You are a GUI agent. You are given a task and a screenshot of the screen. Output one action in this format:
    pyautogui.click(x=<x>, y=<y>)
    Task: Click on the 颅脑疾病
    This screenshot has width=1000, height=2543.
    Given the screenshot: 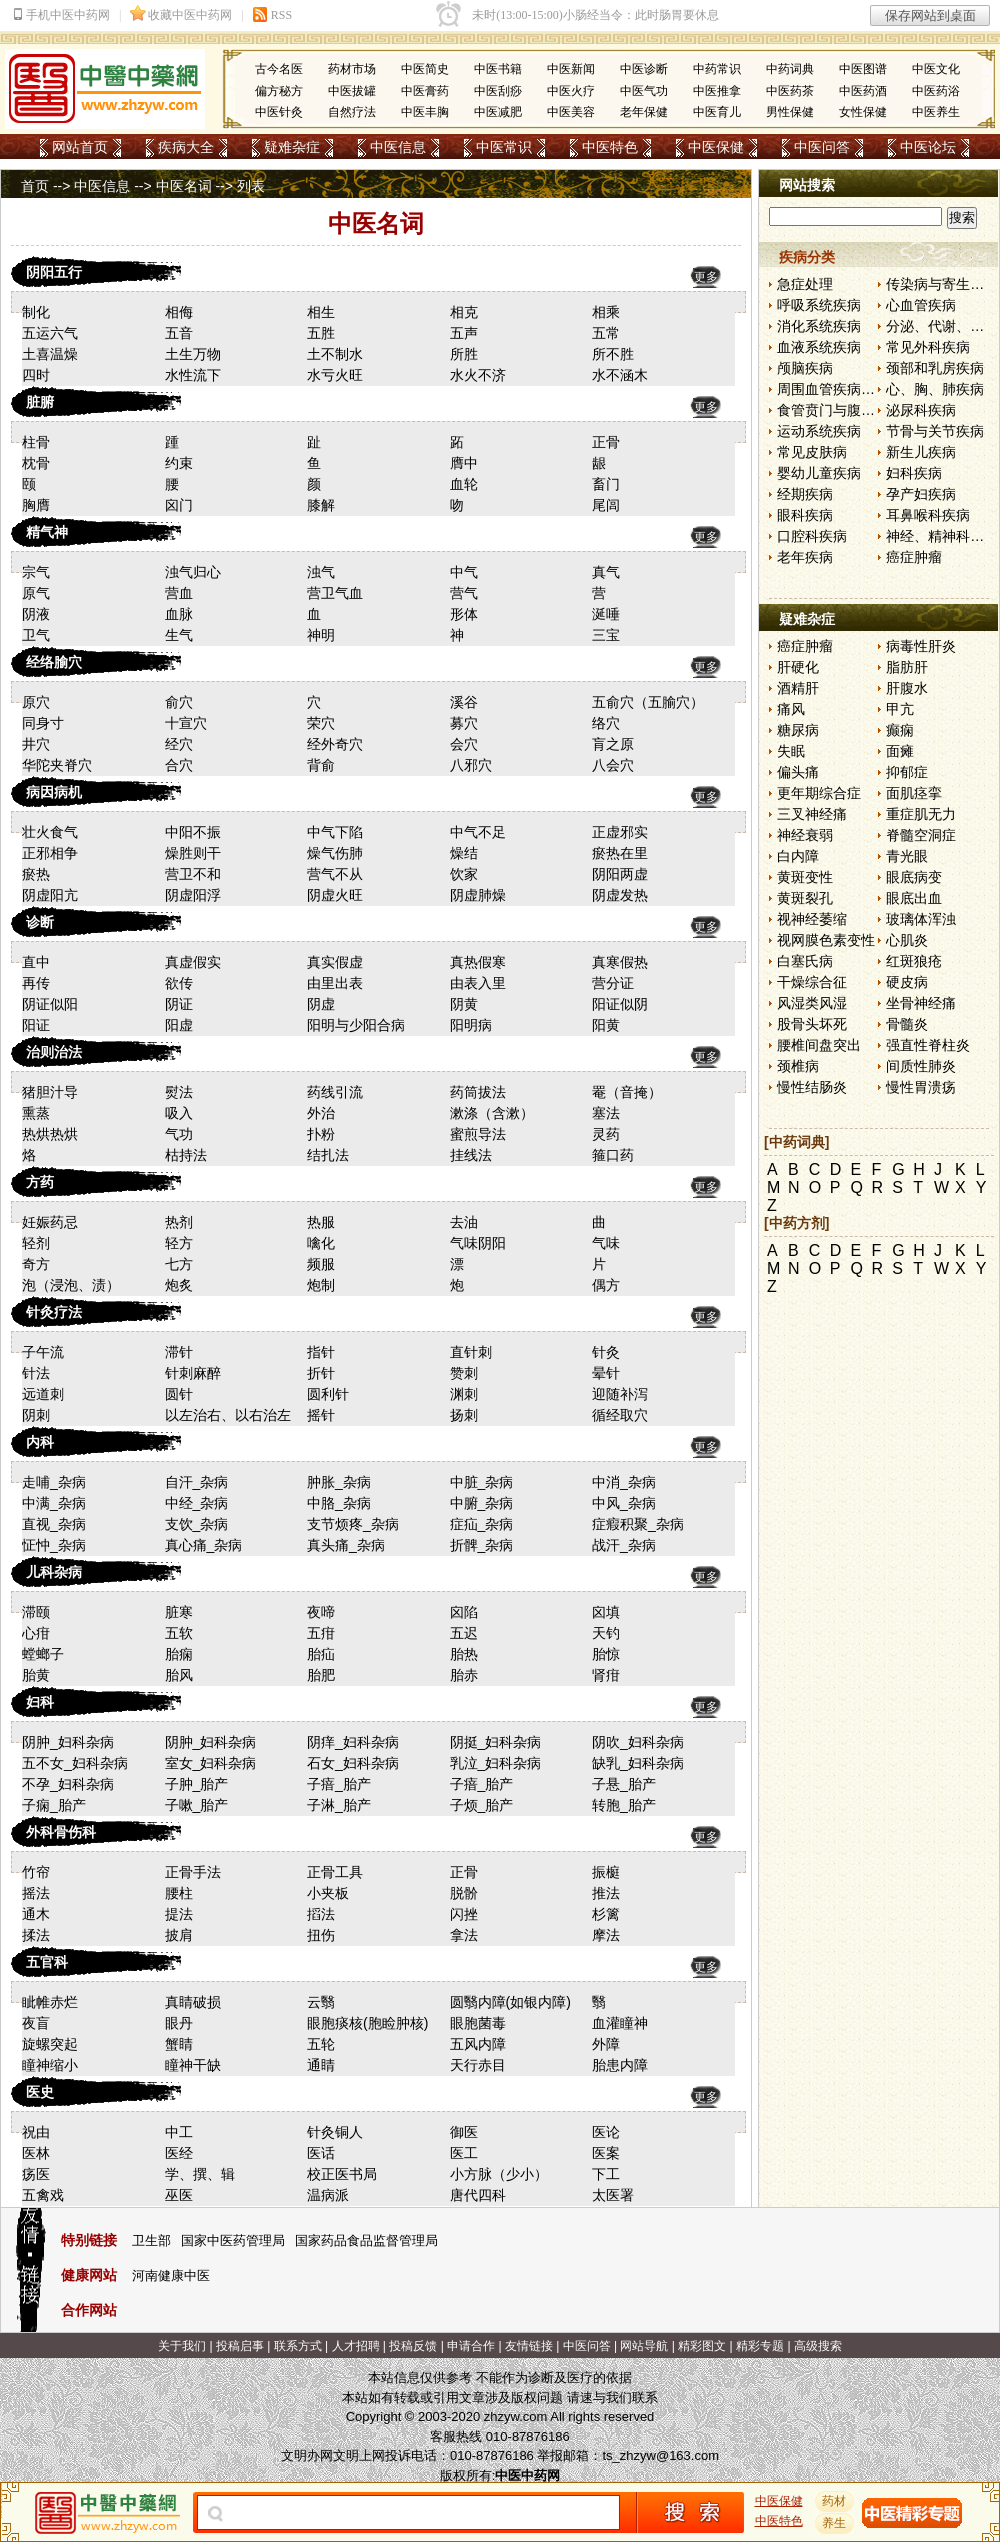 What is the action you would take?
    pyautogui.click(x=805, y=368)
    